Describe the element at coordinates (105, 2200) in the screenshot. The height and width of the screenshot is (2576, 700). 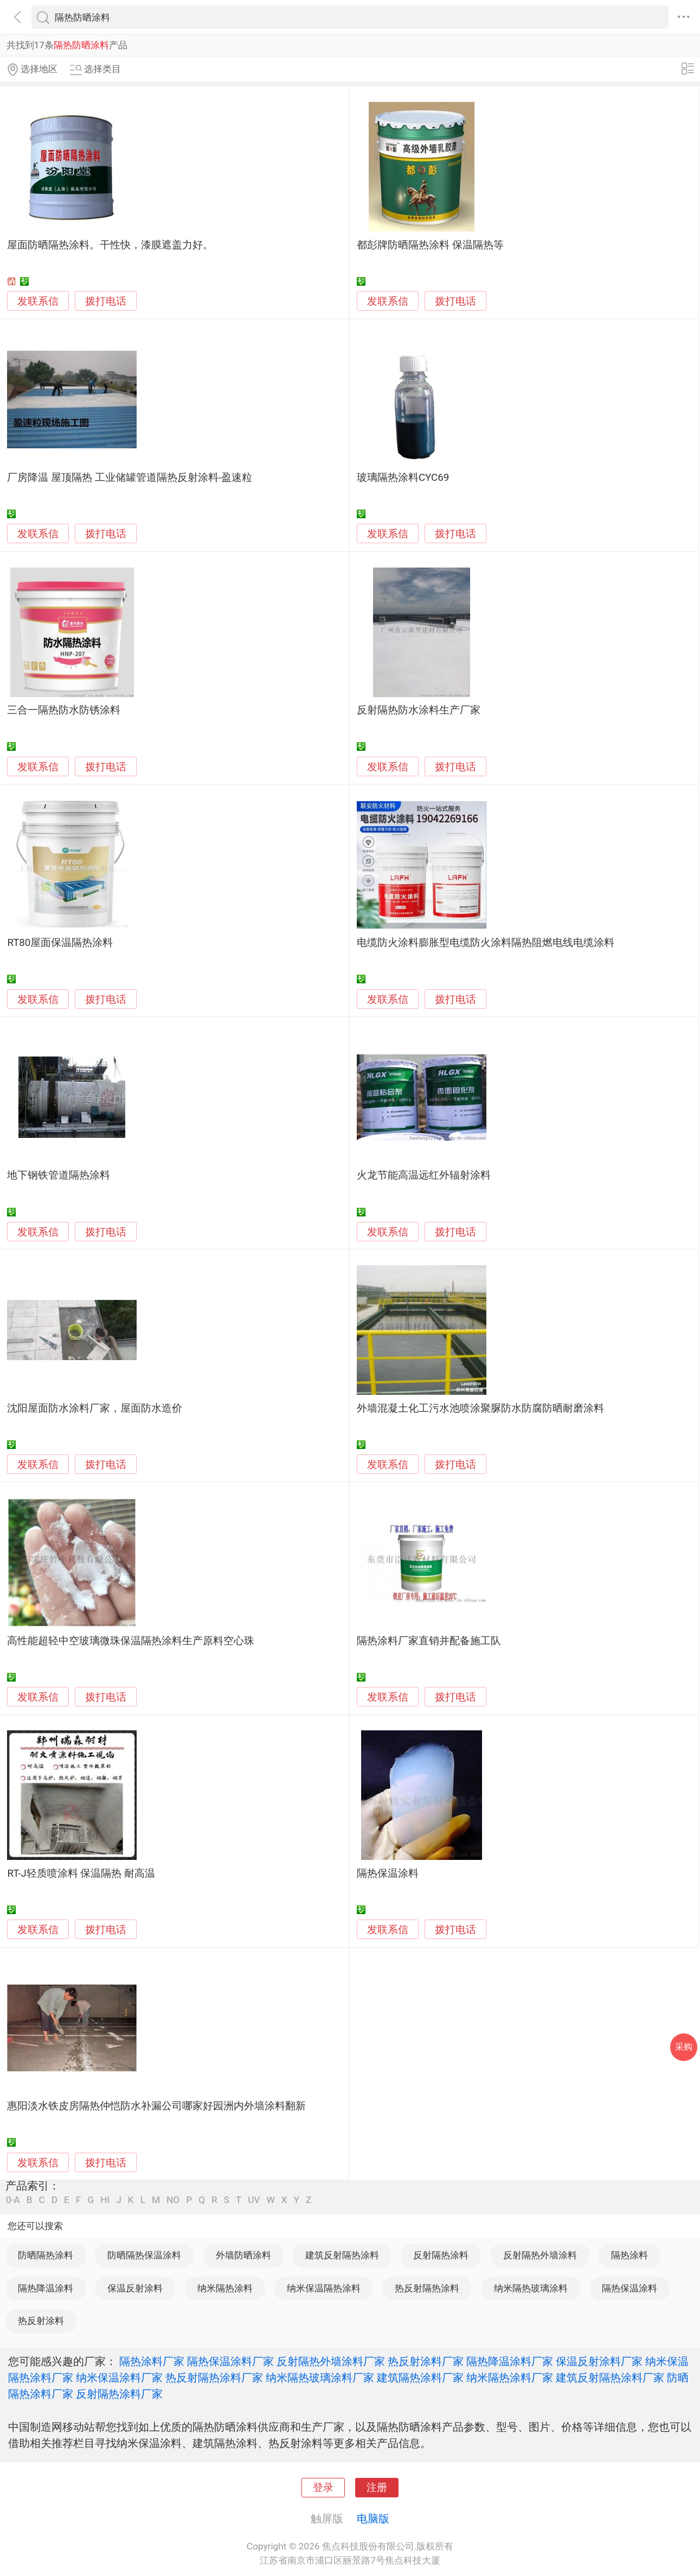
I see `HI` at that location.